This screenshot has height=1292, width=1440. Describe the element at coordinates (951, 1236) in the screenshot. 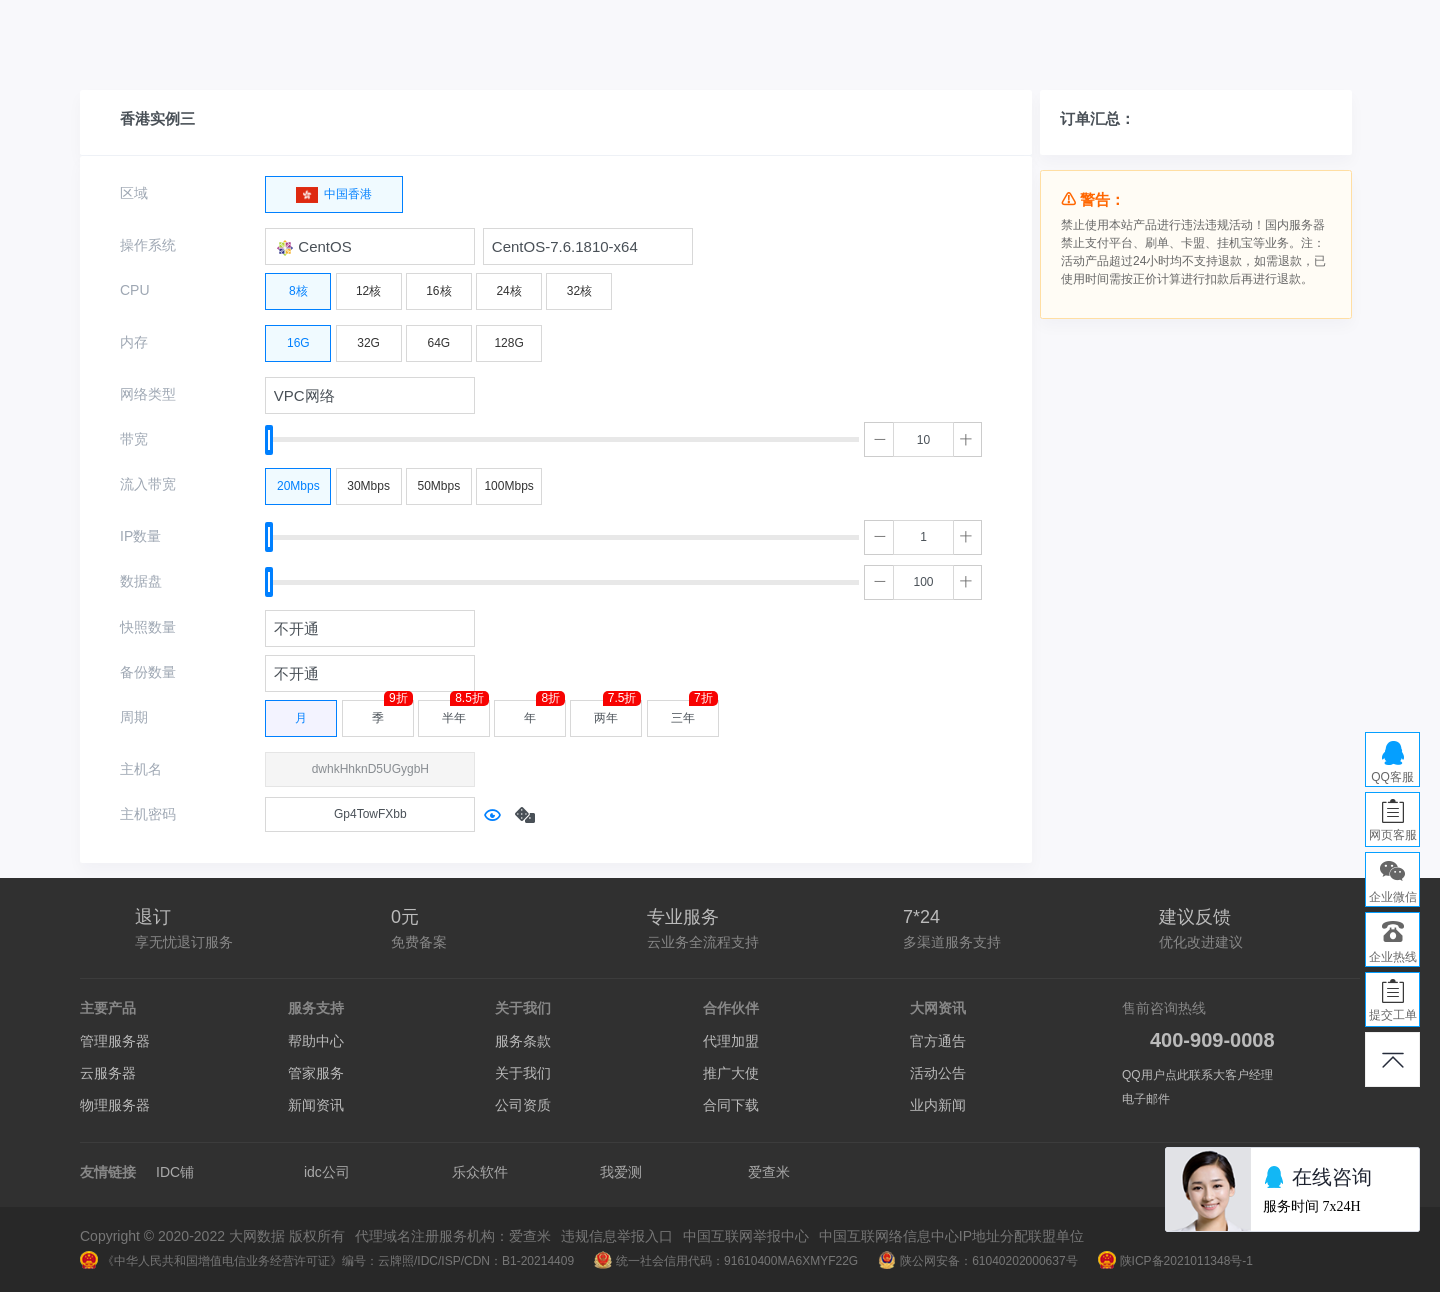

I see `中国互联网络信息中心IP地址分配联盟单位` at that location.